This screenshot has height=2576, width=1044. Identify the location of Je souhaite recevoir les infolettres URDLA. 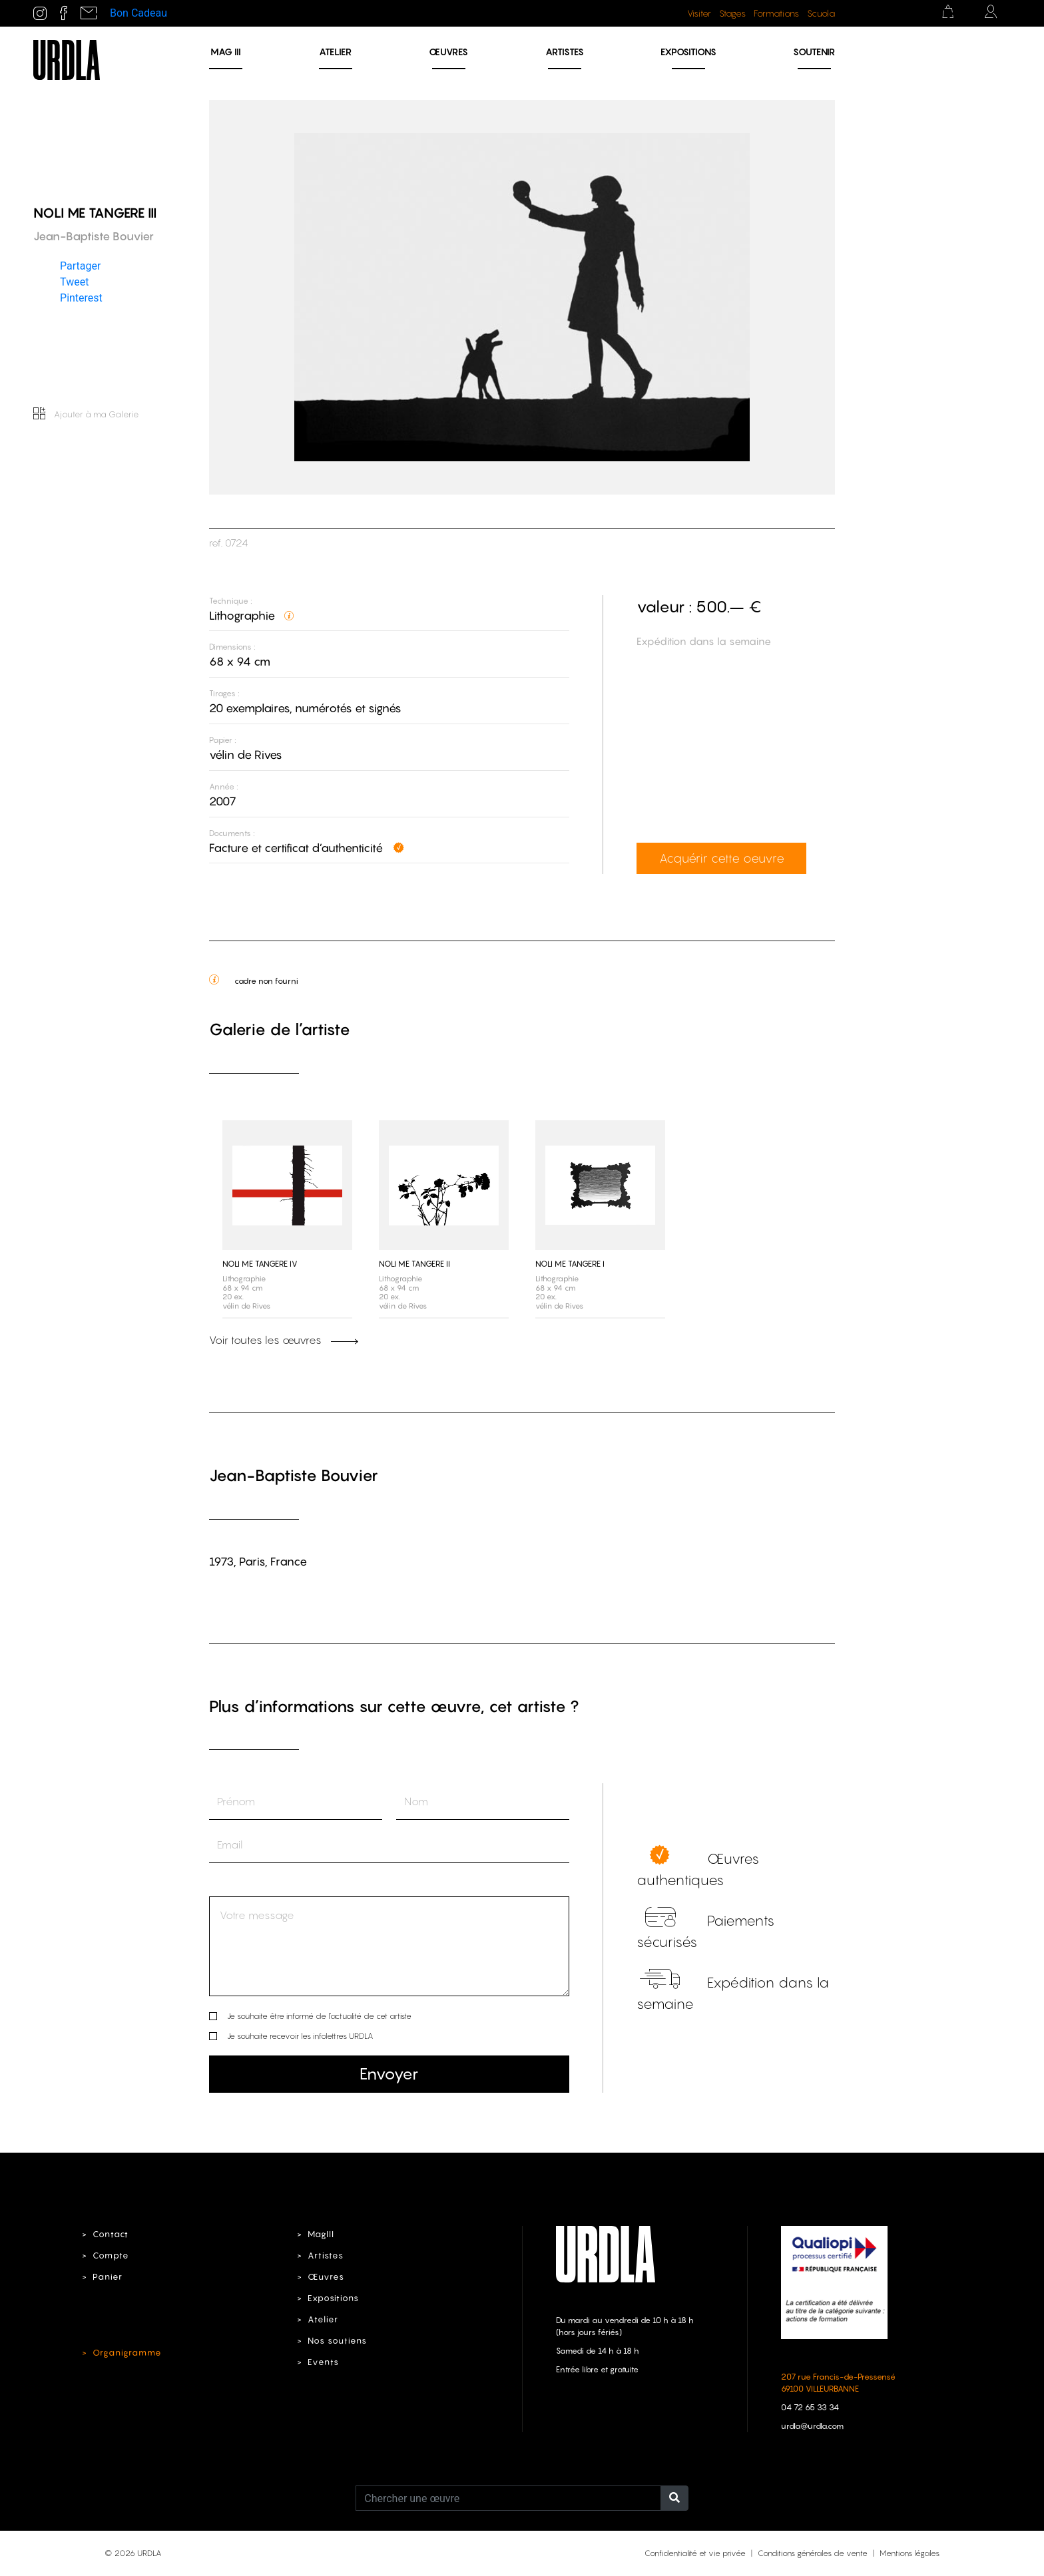
(300, 2036).